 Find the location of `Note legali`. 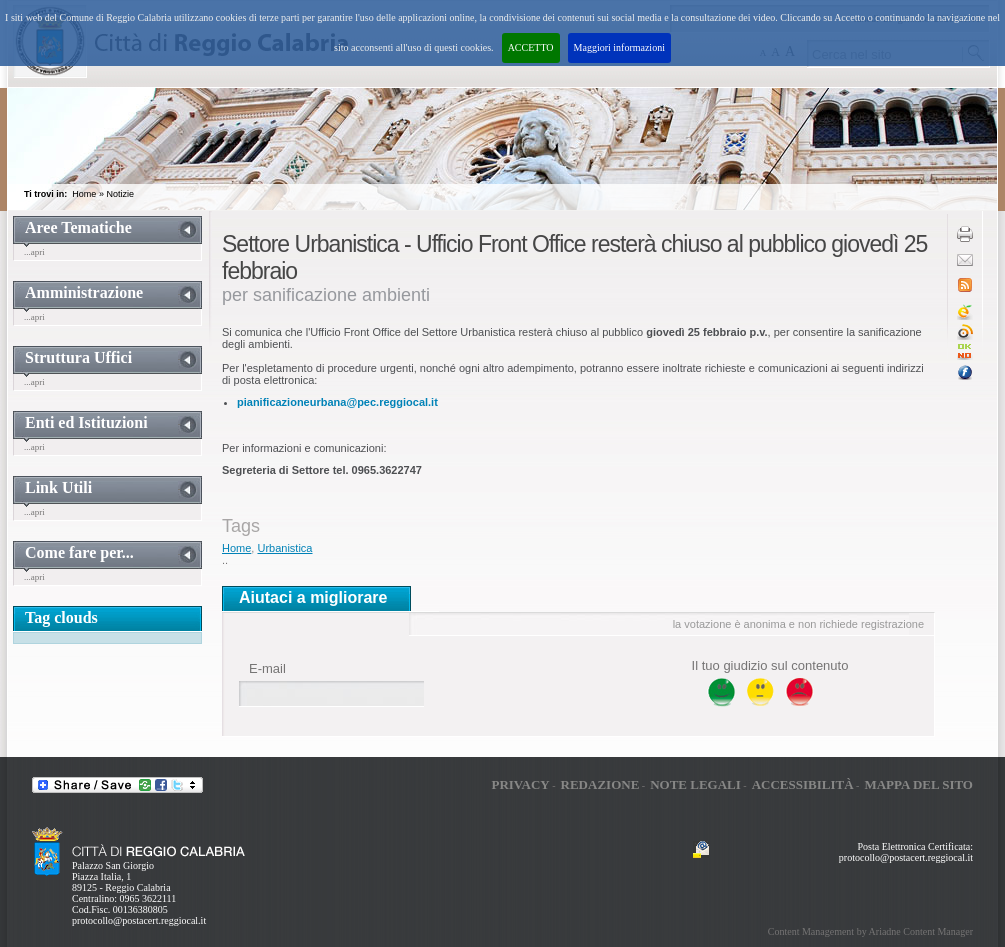

Note legali is located at coordinates (695, 784).